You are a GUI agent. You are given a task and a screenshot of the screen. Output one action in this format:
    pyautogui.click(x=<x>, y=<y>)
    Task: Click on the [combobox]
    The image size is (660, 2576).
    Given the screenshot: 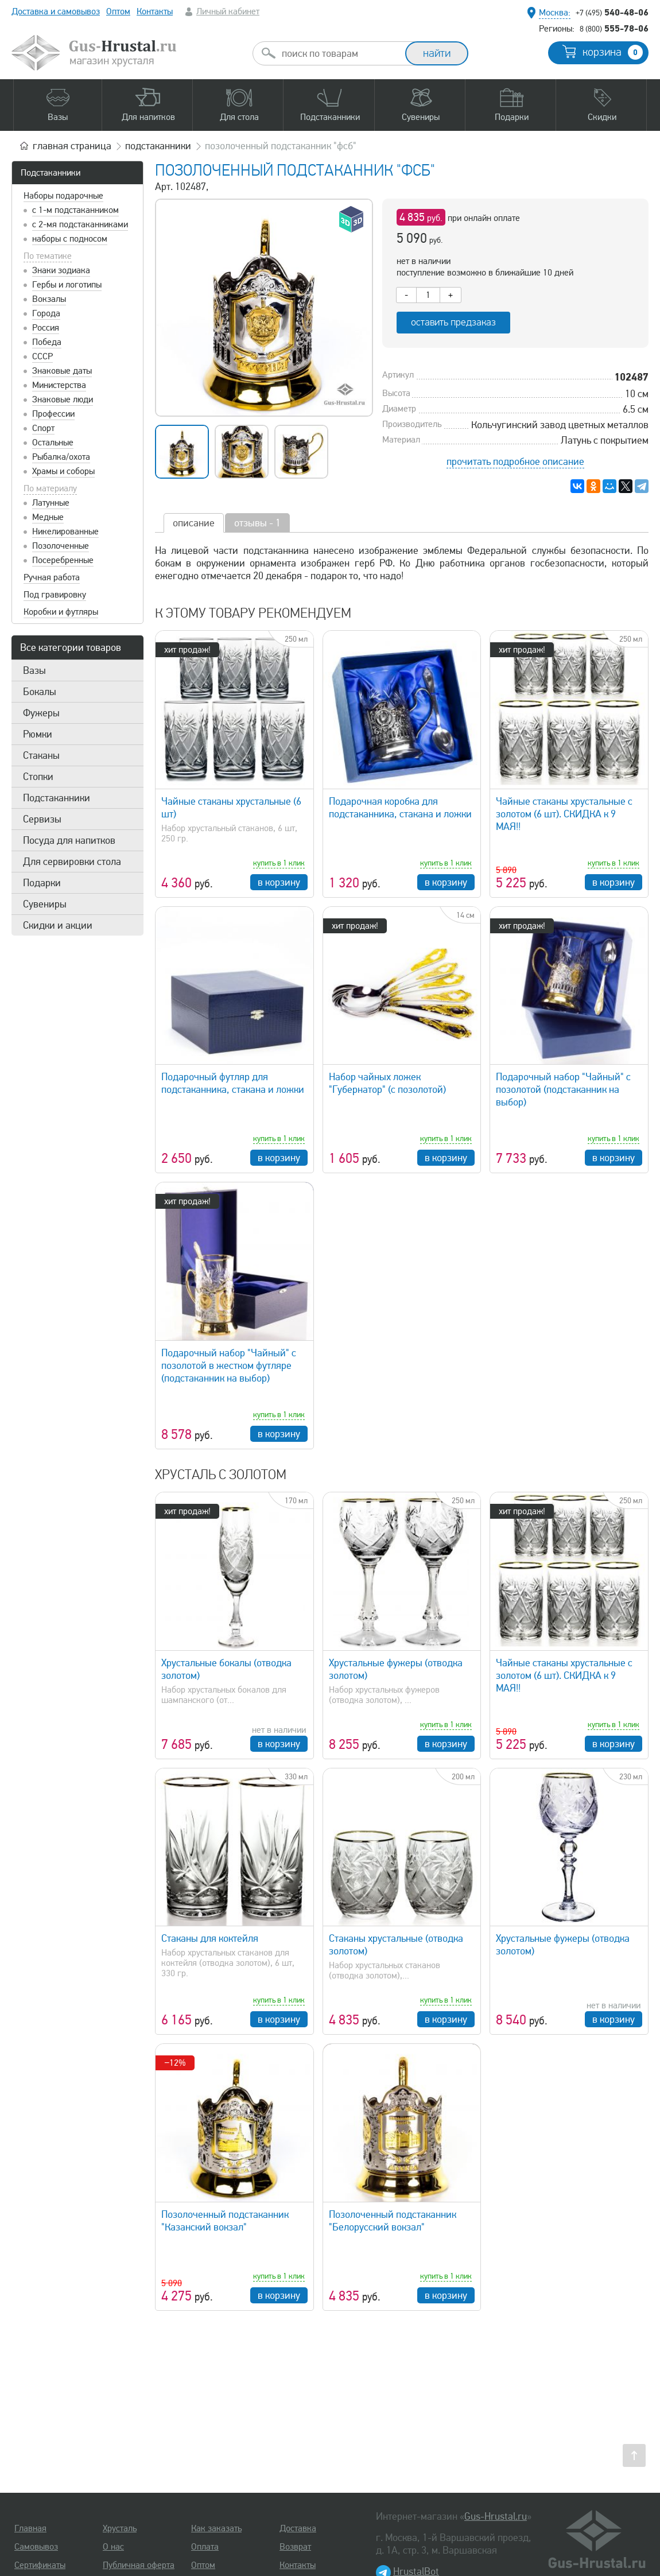 What is the action you would take?
    pyautogui.click(x=339, y=53)
    